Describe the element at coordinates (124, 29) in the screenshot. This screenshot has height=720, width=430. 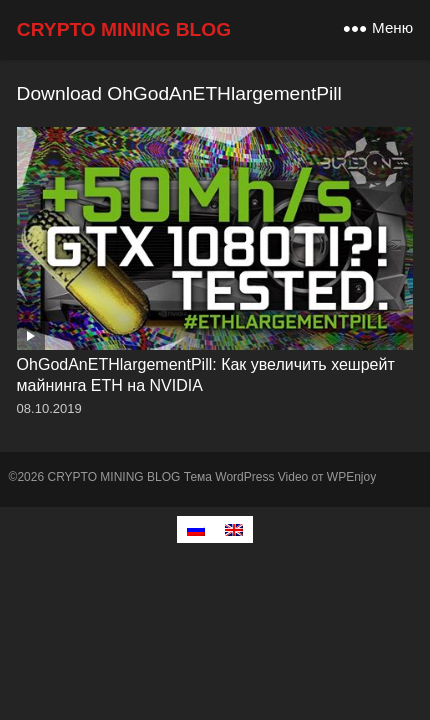
I see `CRYPTO MINING BLOG` at that location.